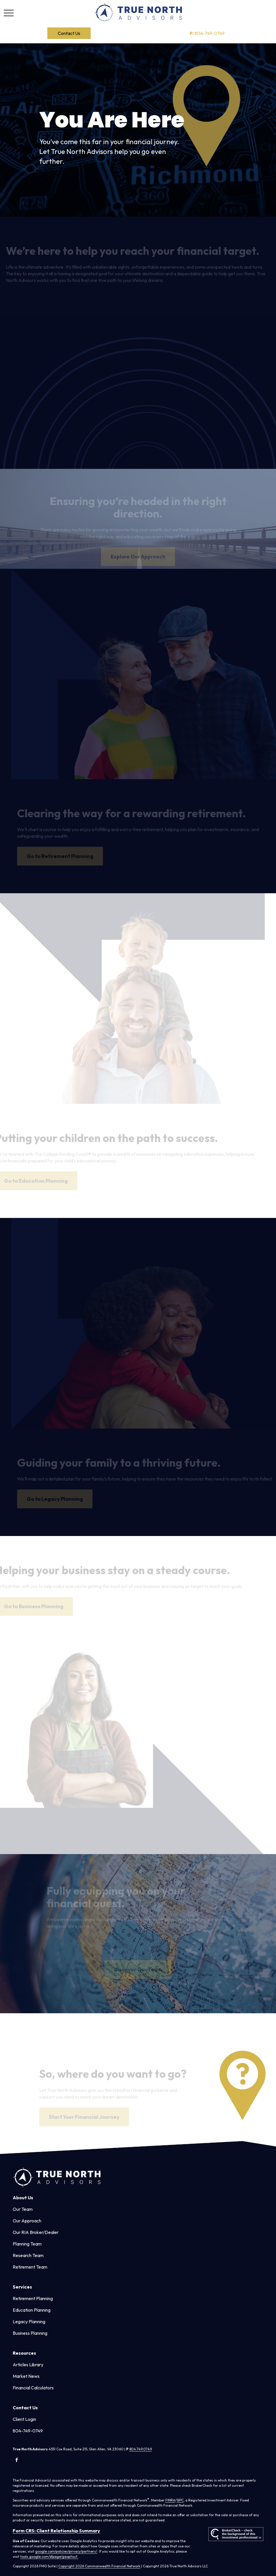  Describe the element at coordinates (33, 2298) in the screenshot. I see `Retirement Planning` at that location.